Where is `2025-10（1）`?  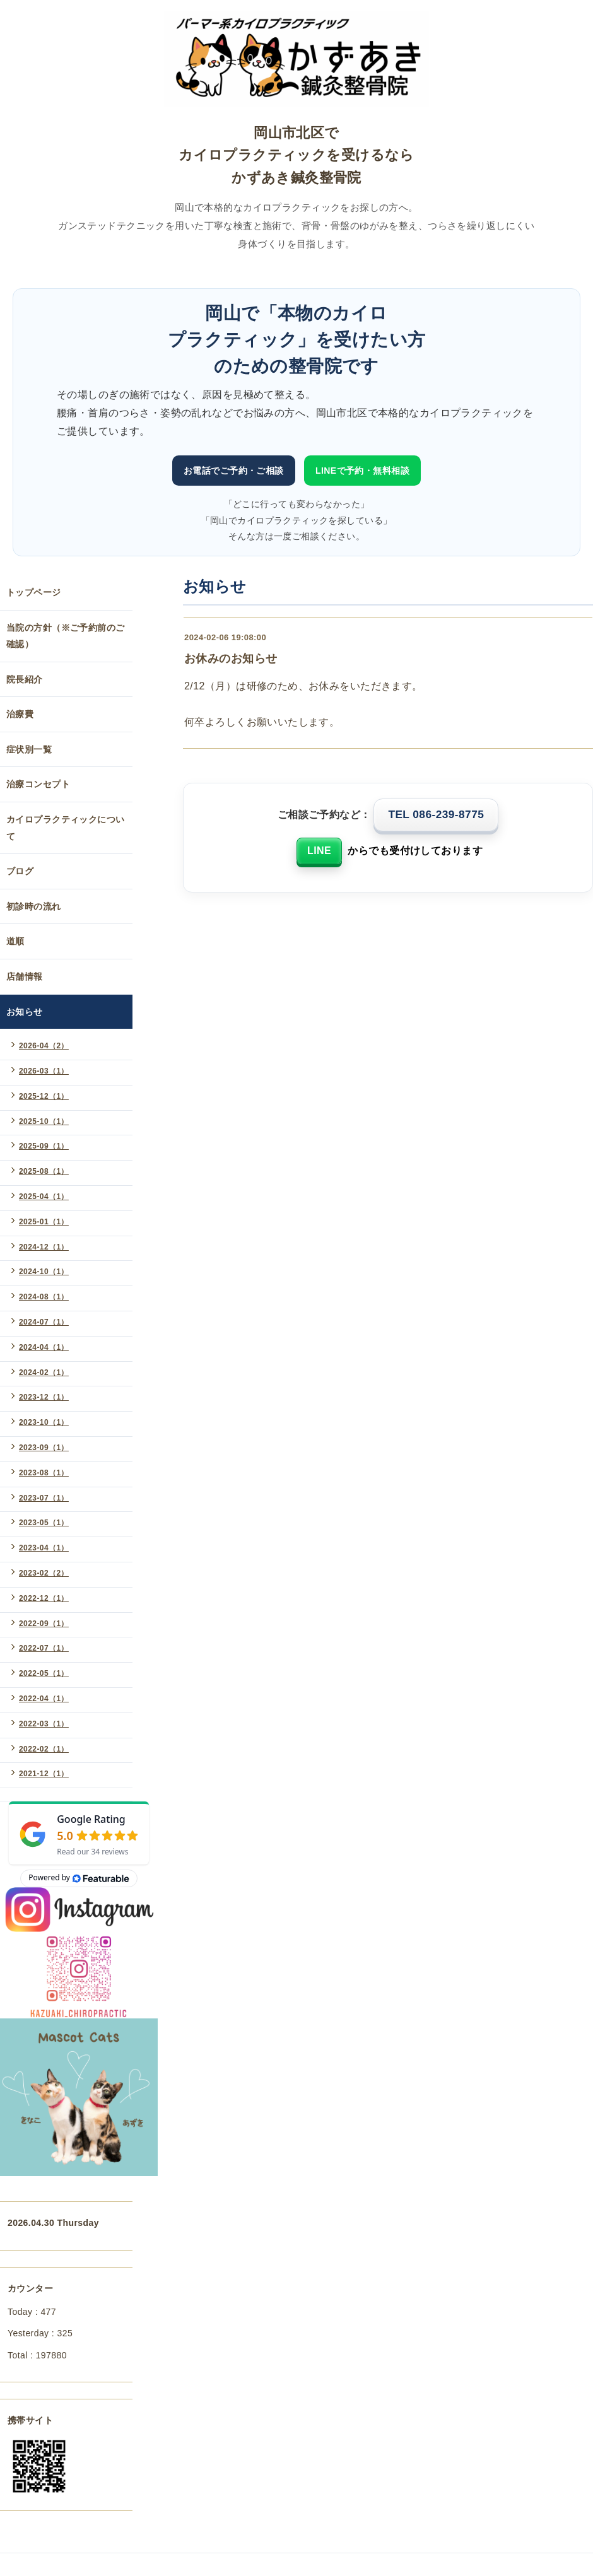
2025-10（1） is located at coordinates (44, 1121).